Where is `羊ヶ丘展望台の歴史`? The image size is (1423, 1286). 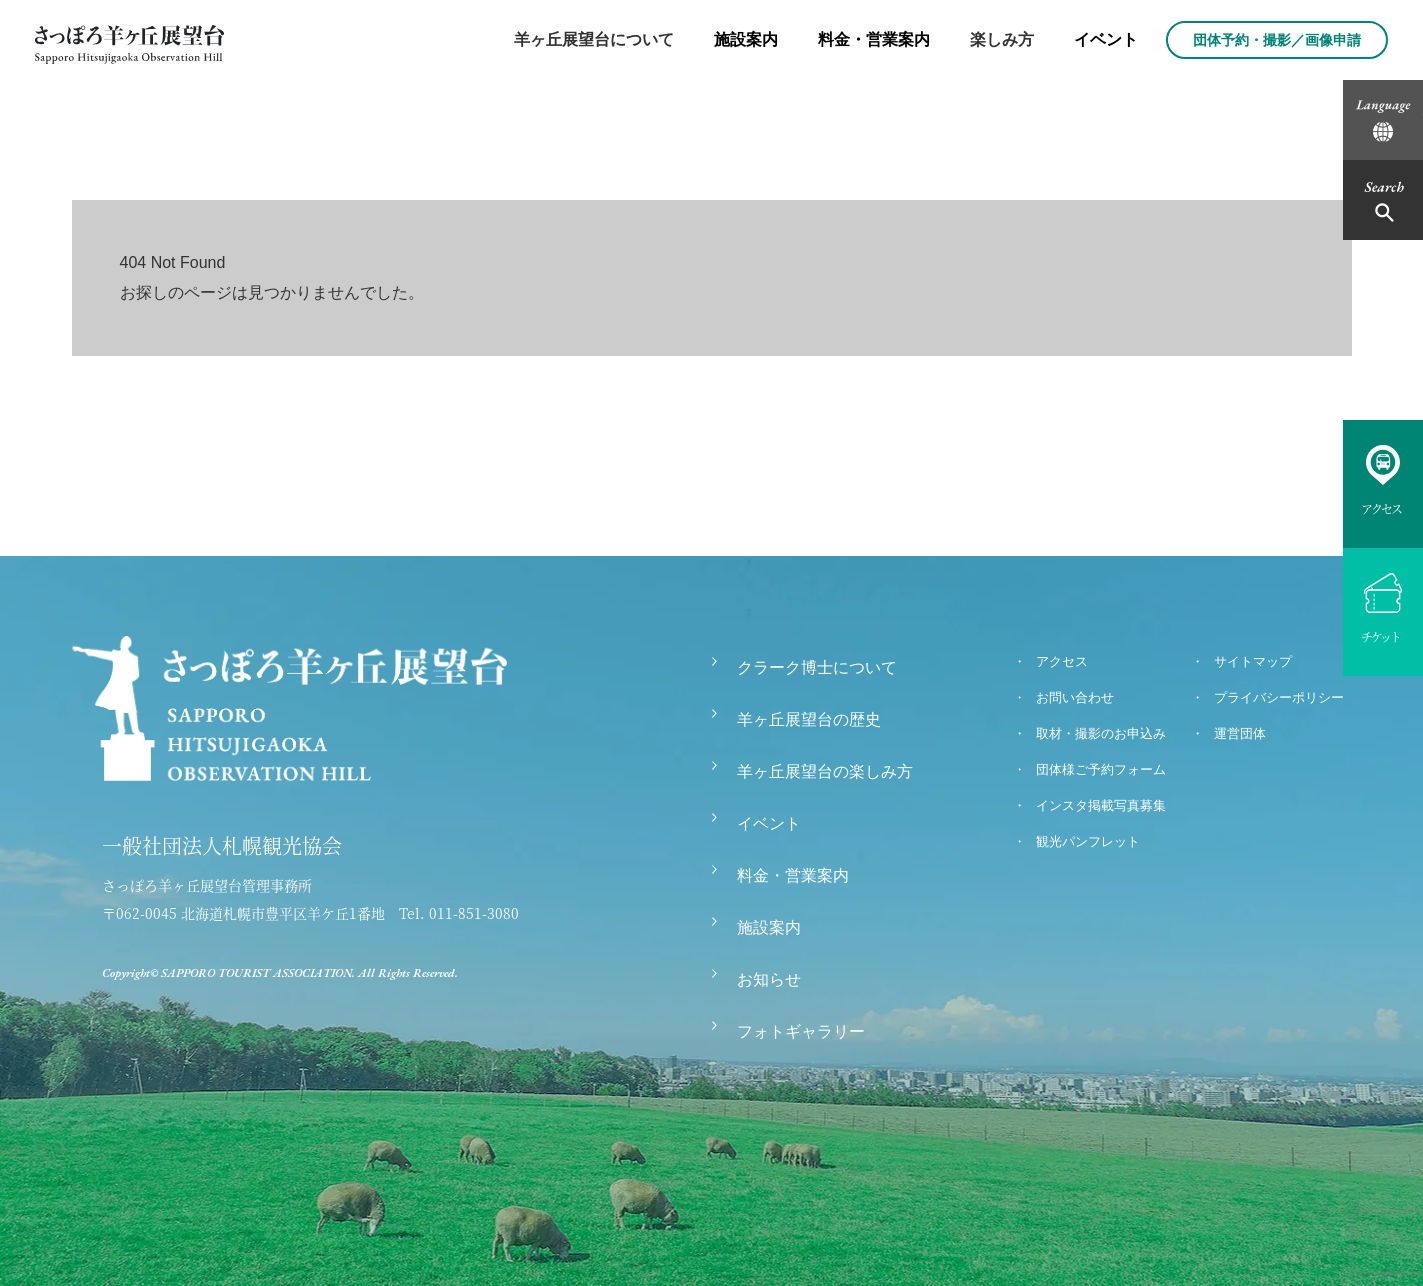 羊ヶ丘展望台の歴史 is located at coordinates (809, 719).